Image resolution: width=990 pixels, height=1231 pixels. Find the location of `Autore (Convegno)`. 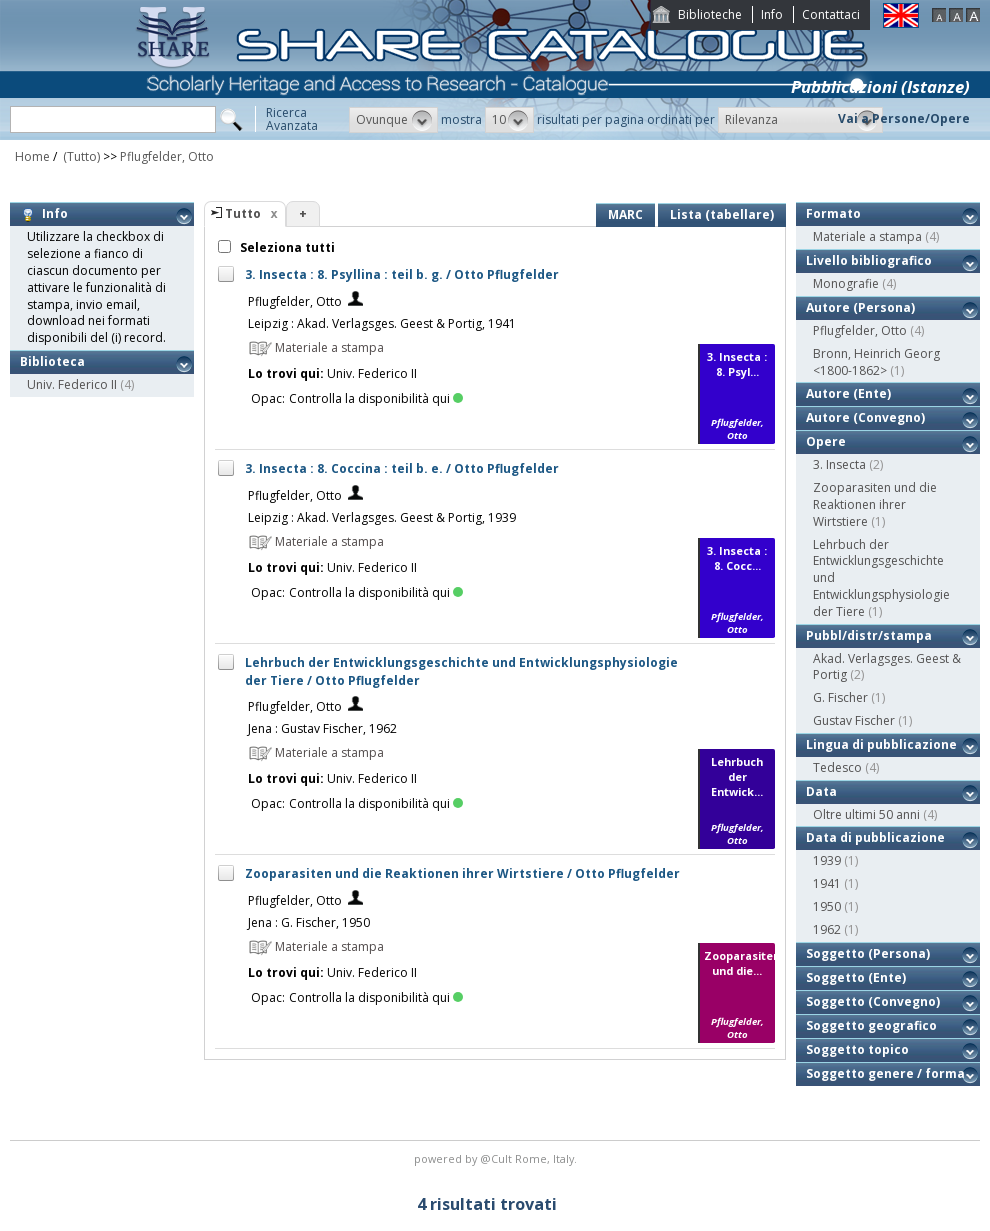

Autore (Convegno) is located at coordinates (865, 417).